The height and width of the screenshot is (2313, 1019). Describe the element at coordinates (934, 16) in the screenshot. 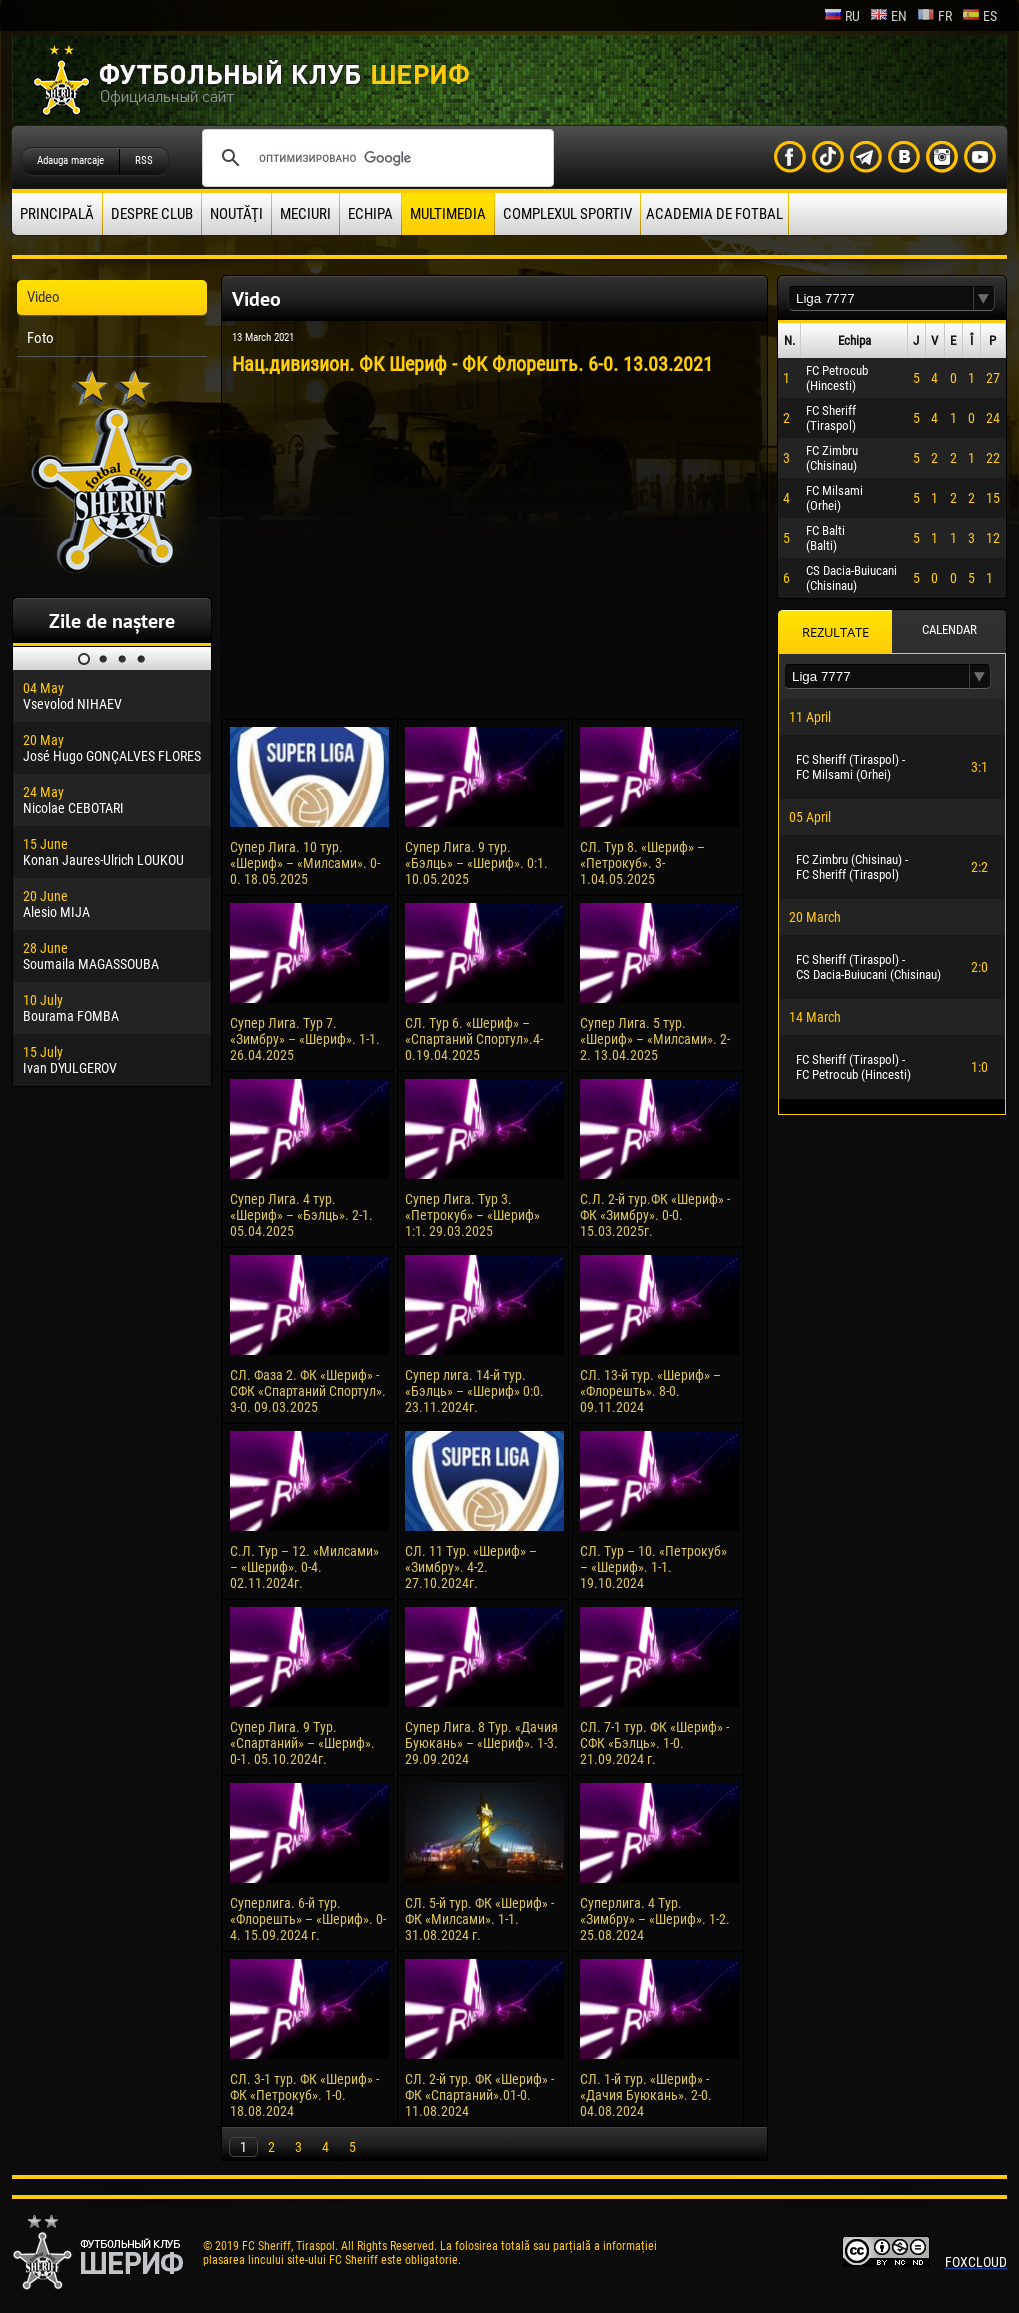

I see `fr` at that location.